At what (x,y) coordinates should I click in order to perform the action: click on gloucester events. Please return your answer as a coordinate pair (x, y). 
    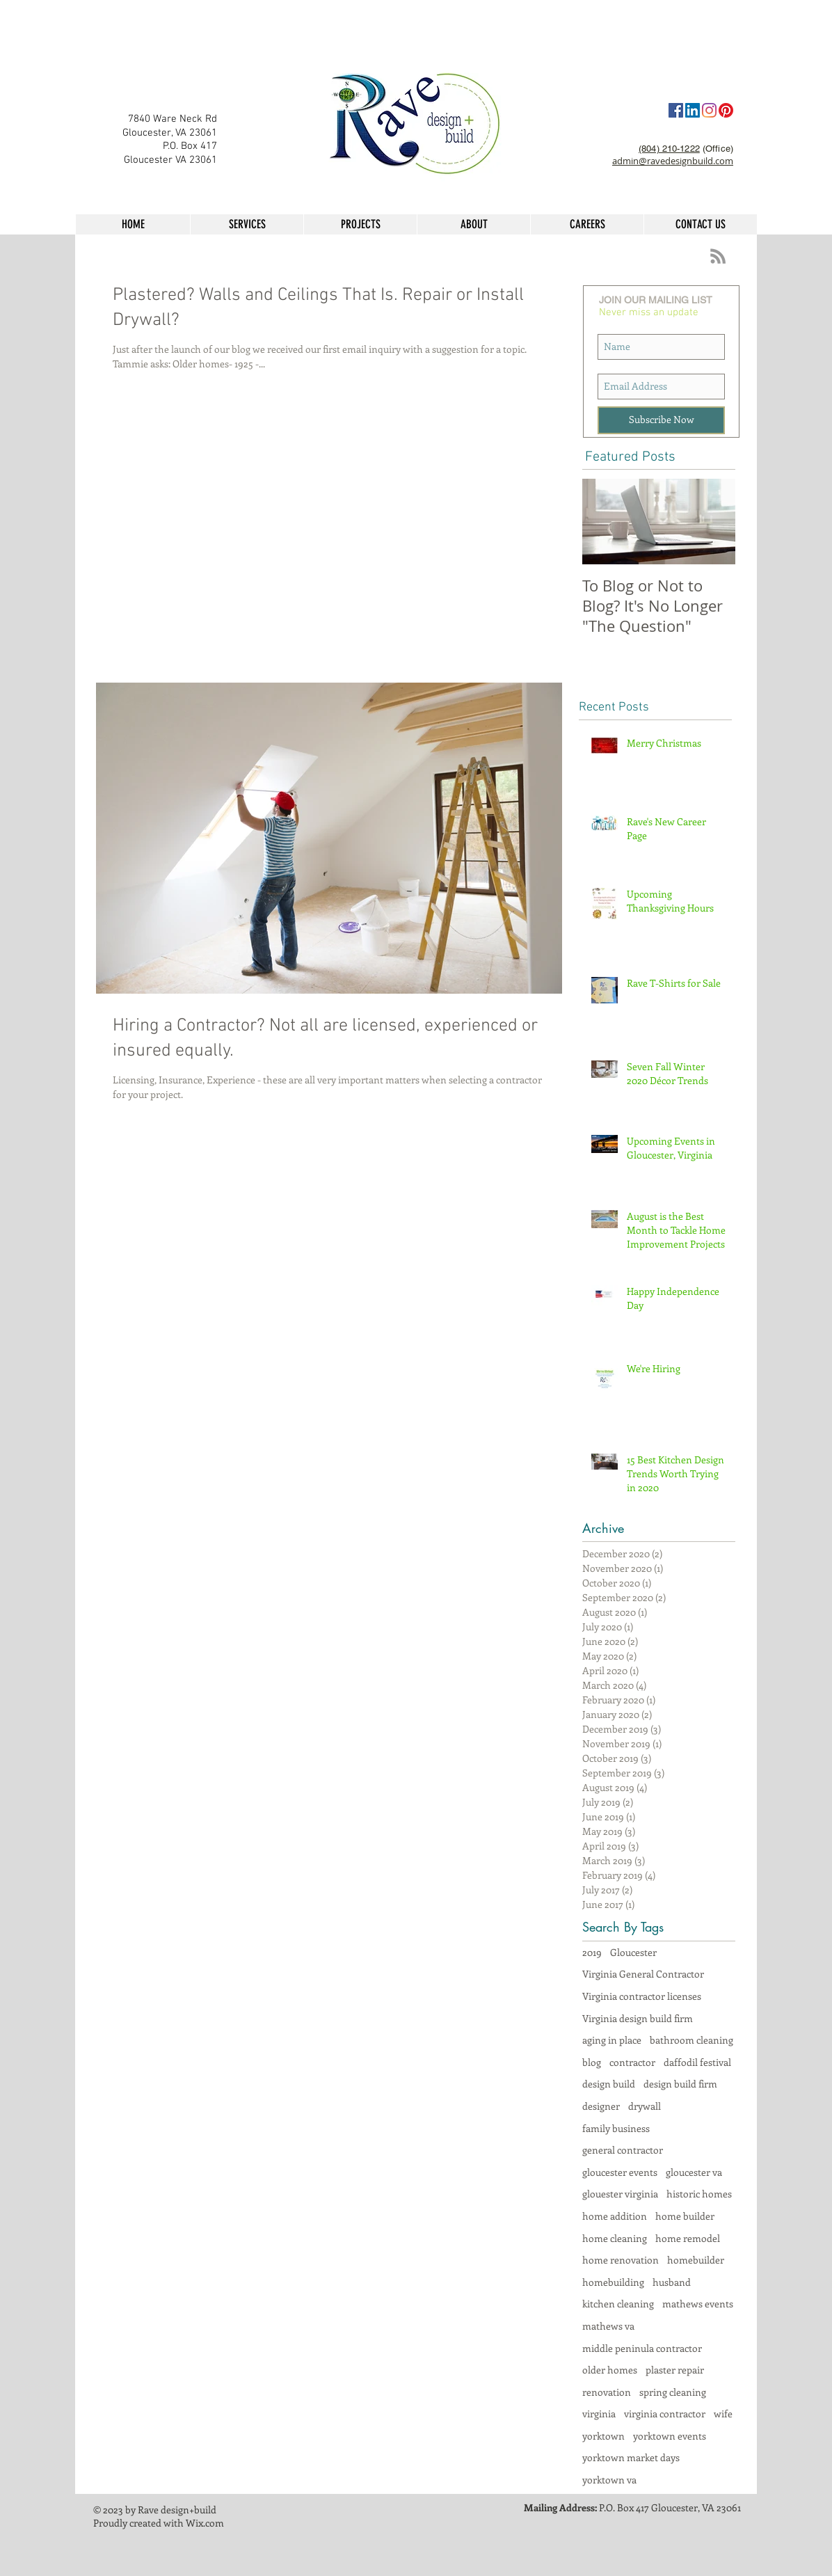
    Looking at the image, I should click on (619, 2172).